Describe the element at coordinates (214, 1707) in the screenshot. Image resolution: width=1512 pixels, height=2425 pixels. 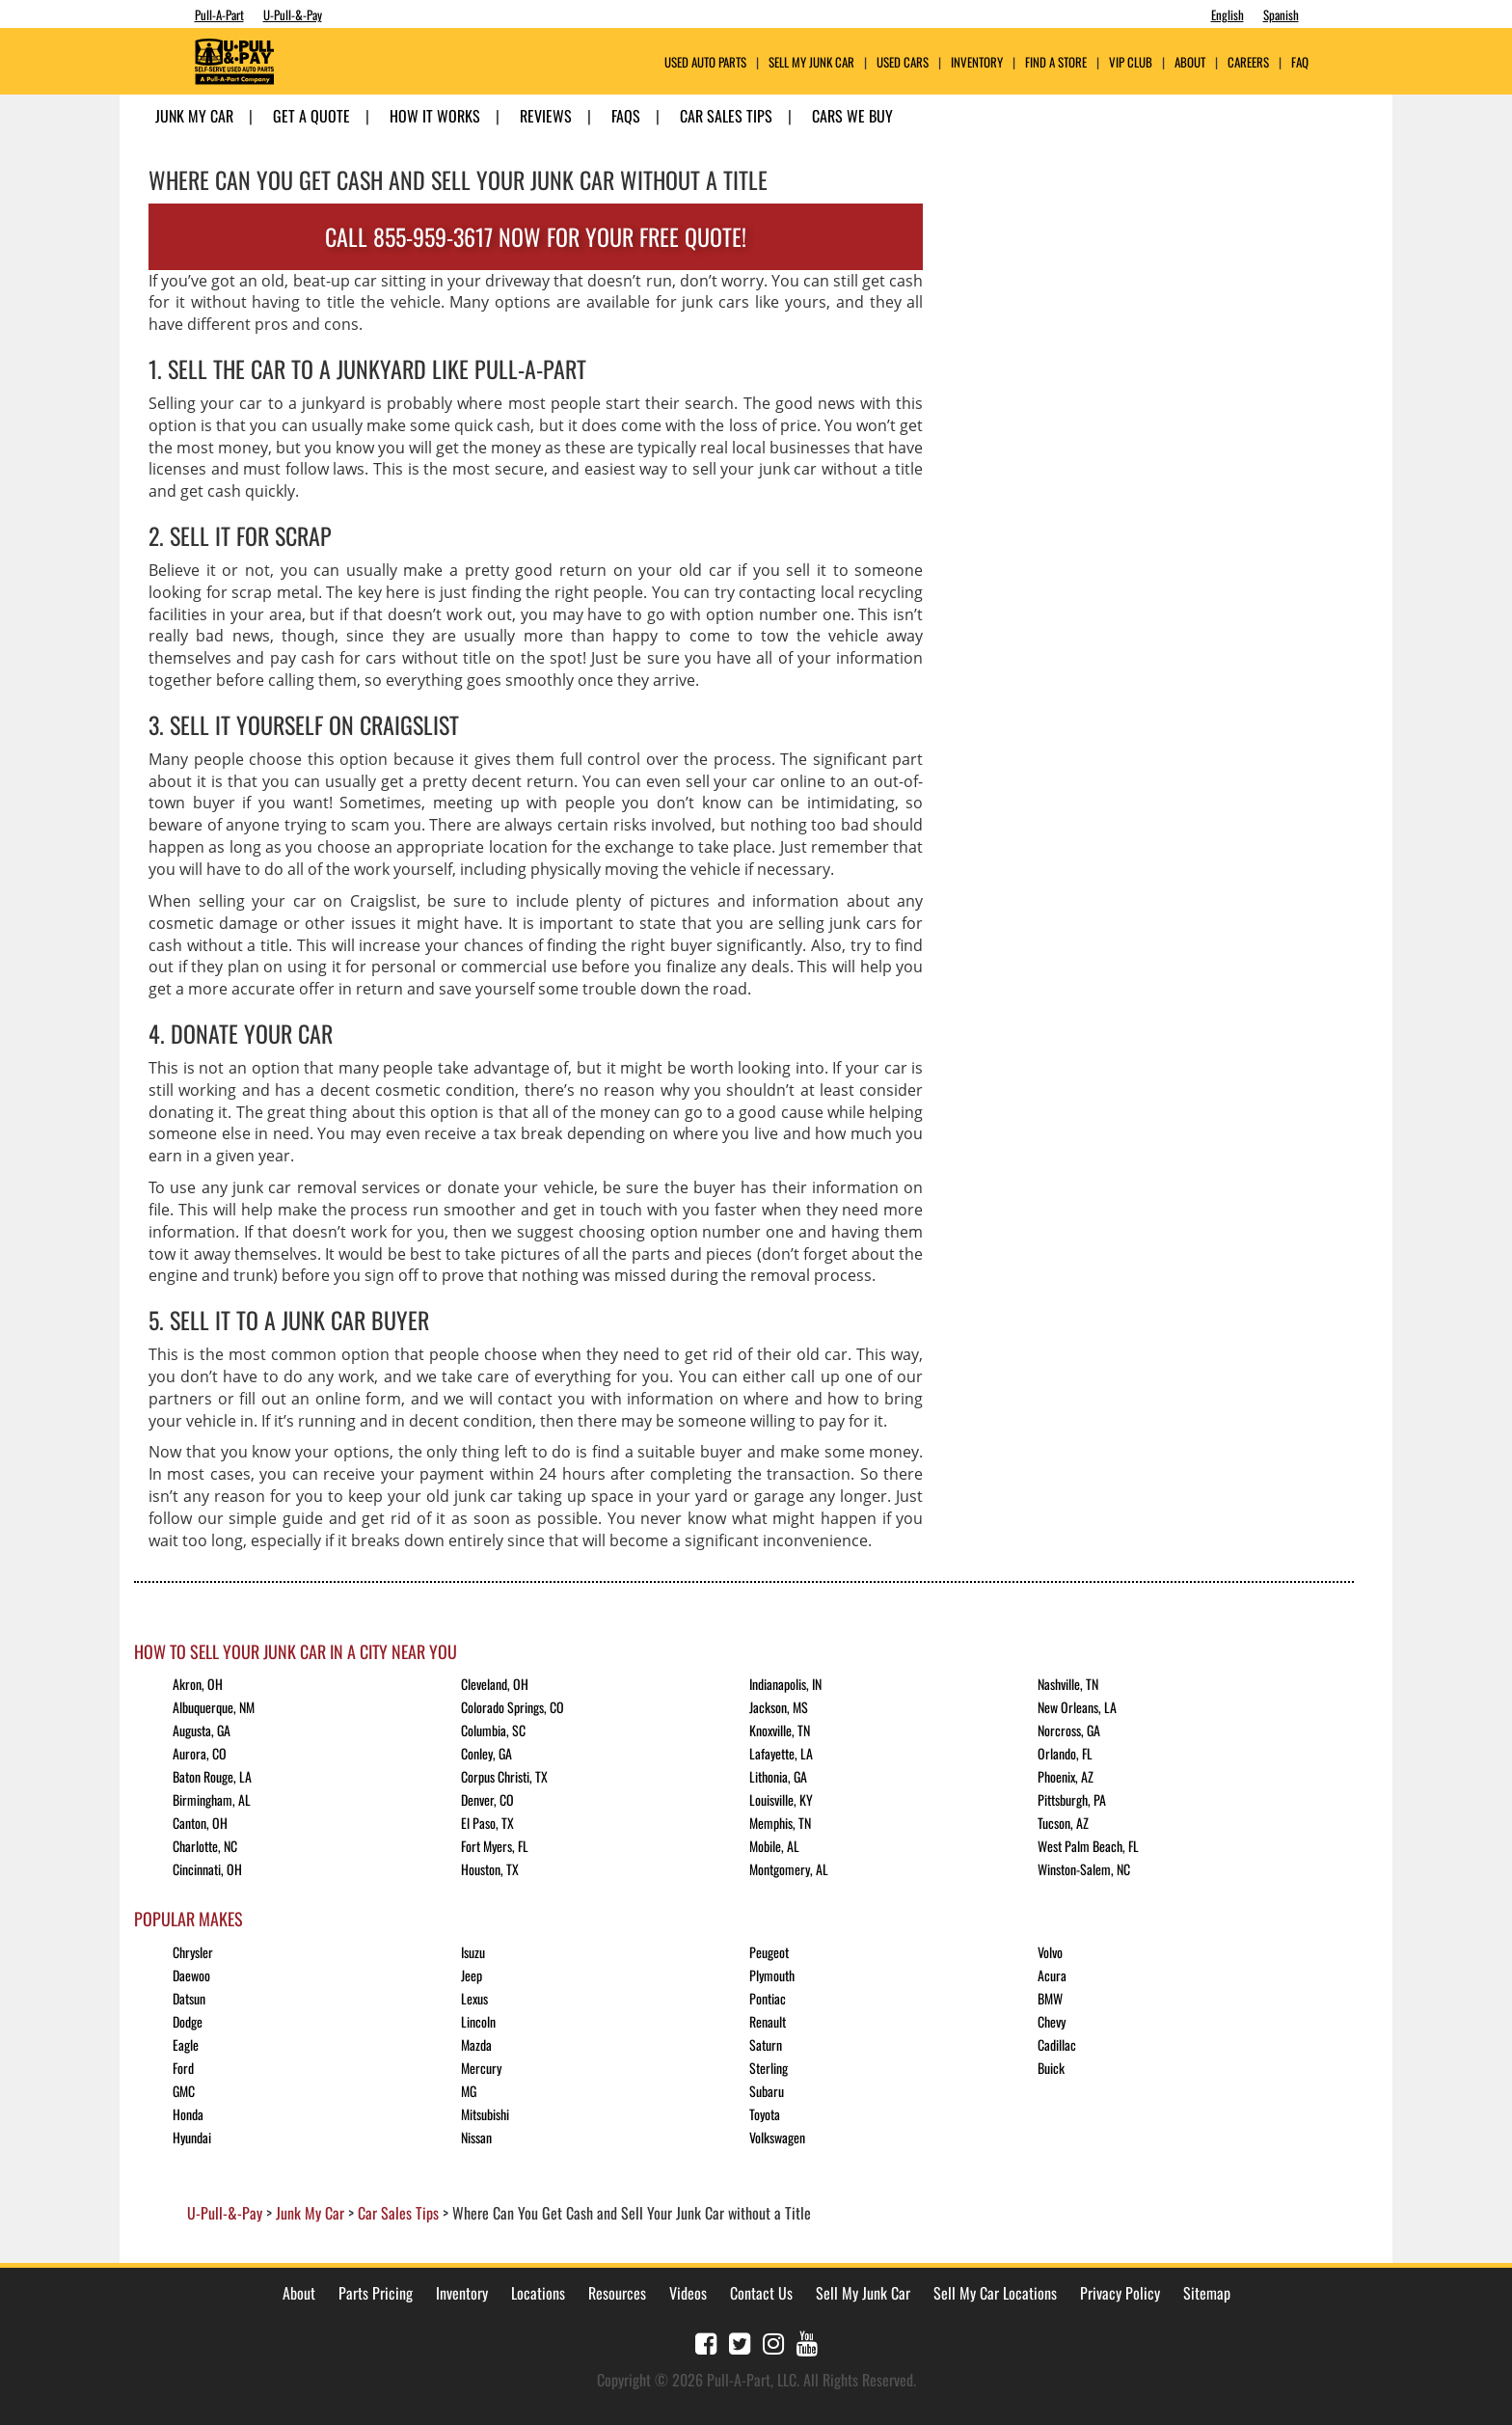
I see `Albuquerque, NM` at that location.